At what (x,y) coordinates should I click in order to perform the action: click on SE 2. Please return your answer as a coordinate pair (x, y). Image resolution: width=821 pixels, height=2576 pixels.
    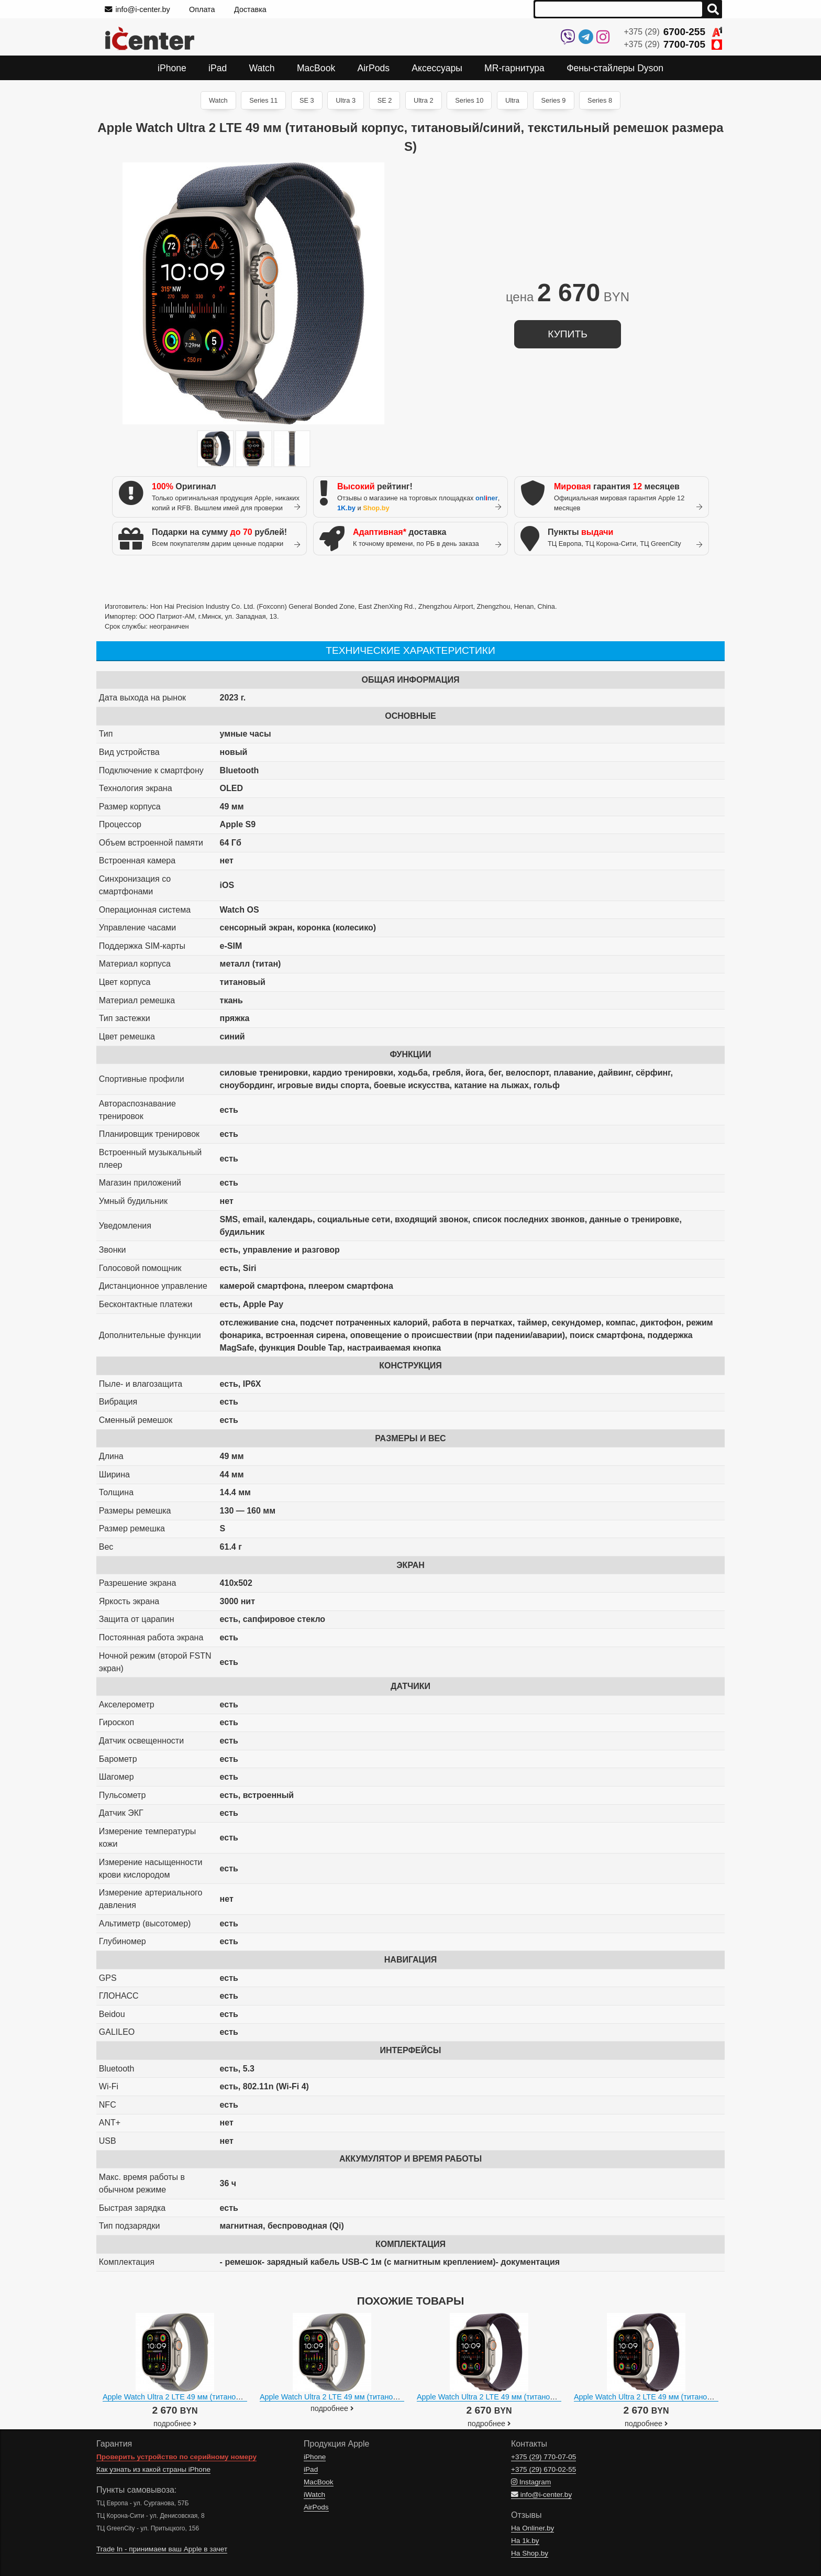
    Looking at the image, I should click on (385, 100).